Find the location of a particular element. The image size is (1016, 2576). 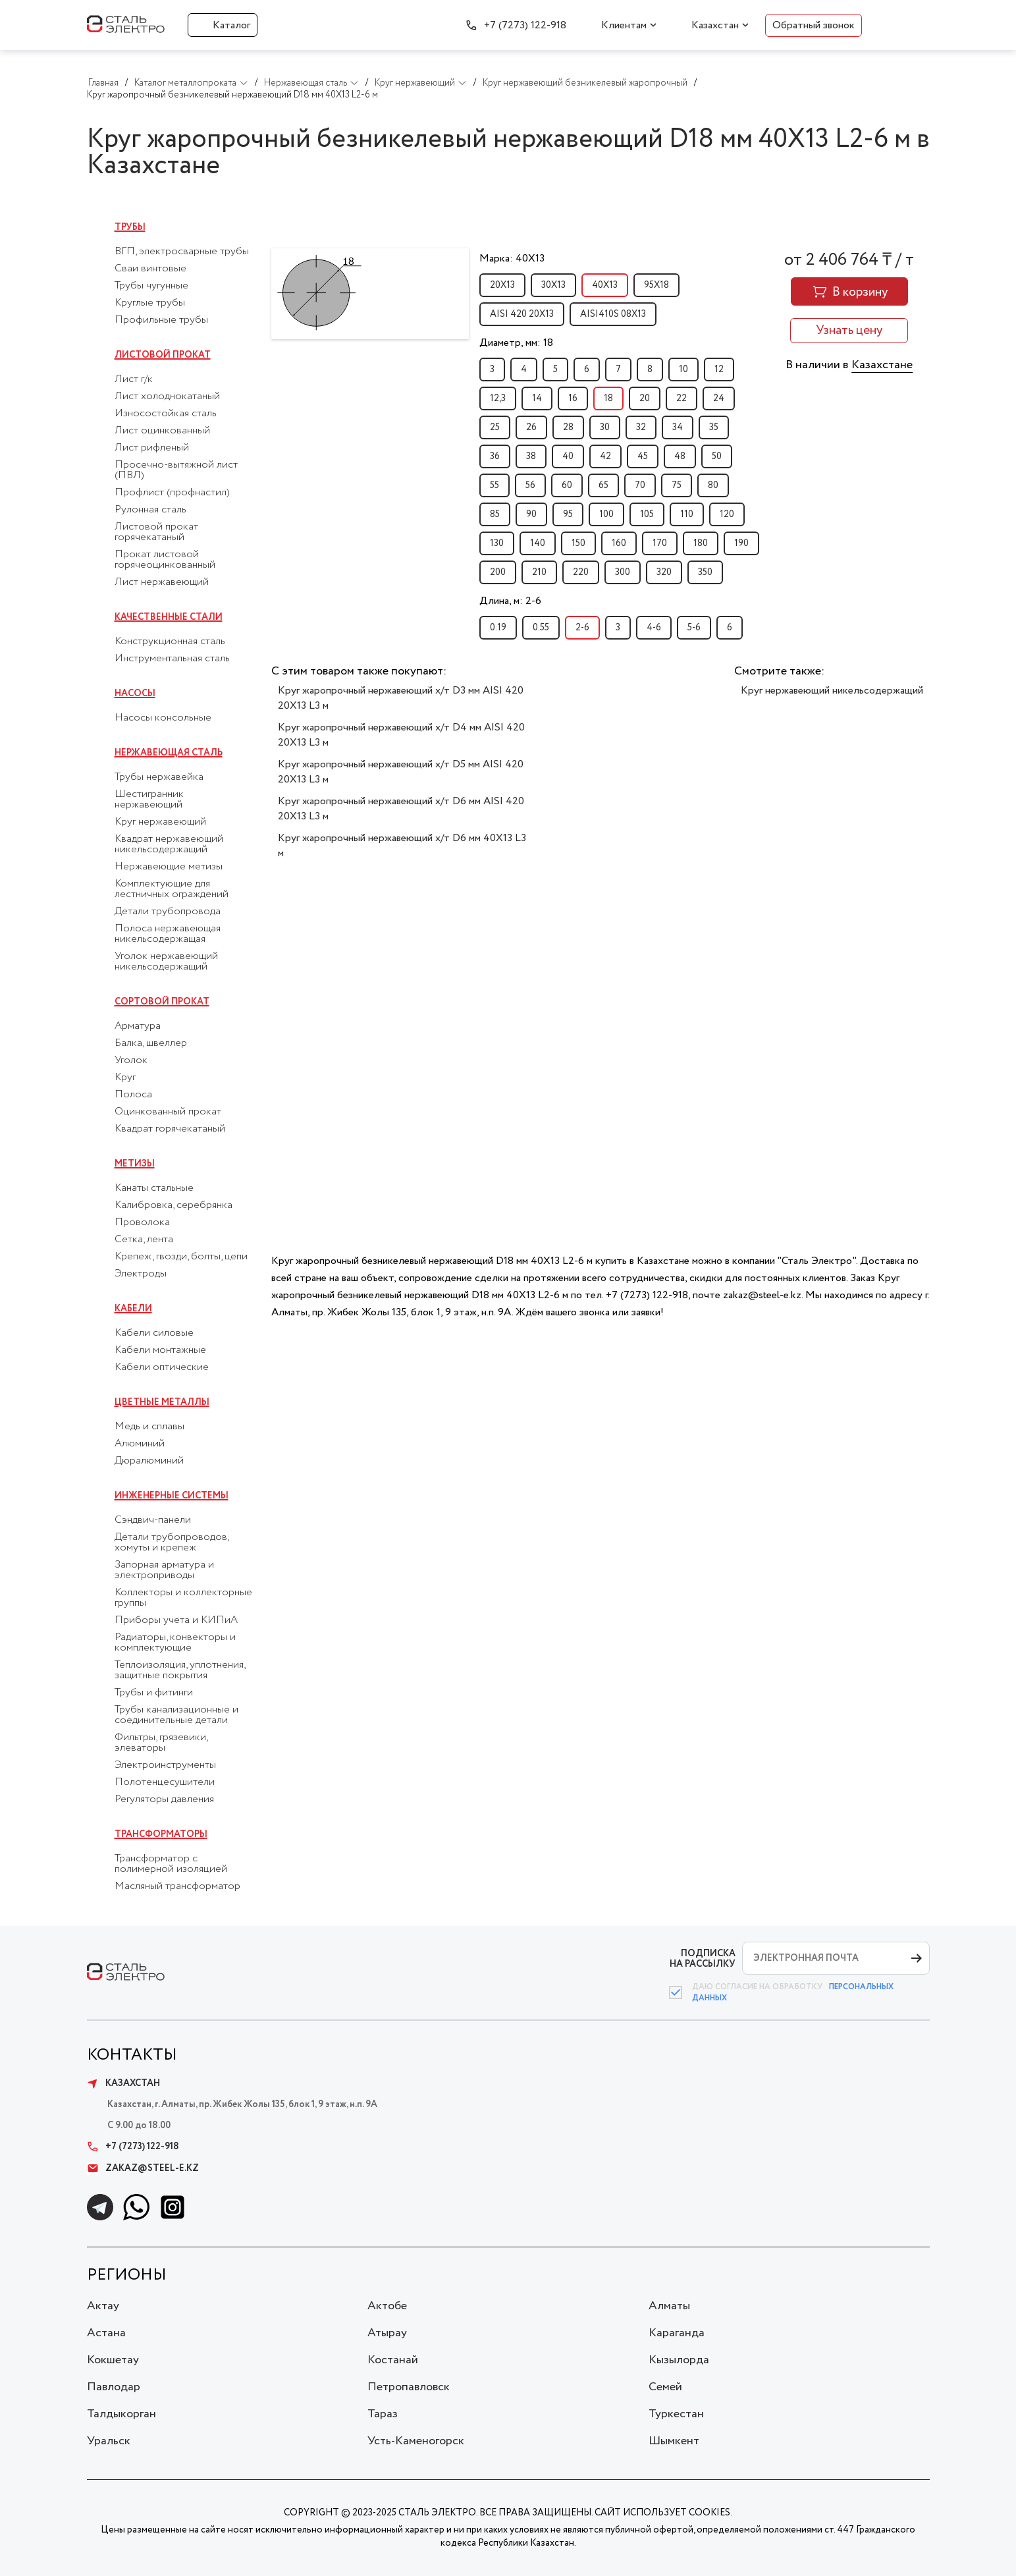

Круг нержавеющий is located at coordinates (160, 822).